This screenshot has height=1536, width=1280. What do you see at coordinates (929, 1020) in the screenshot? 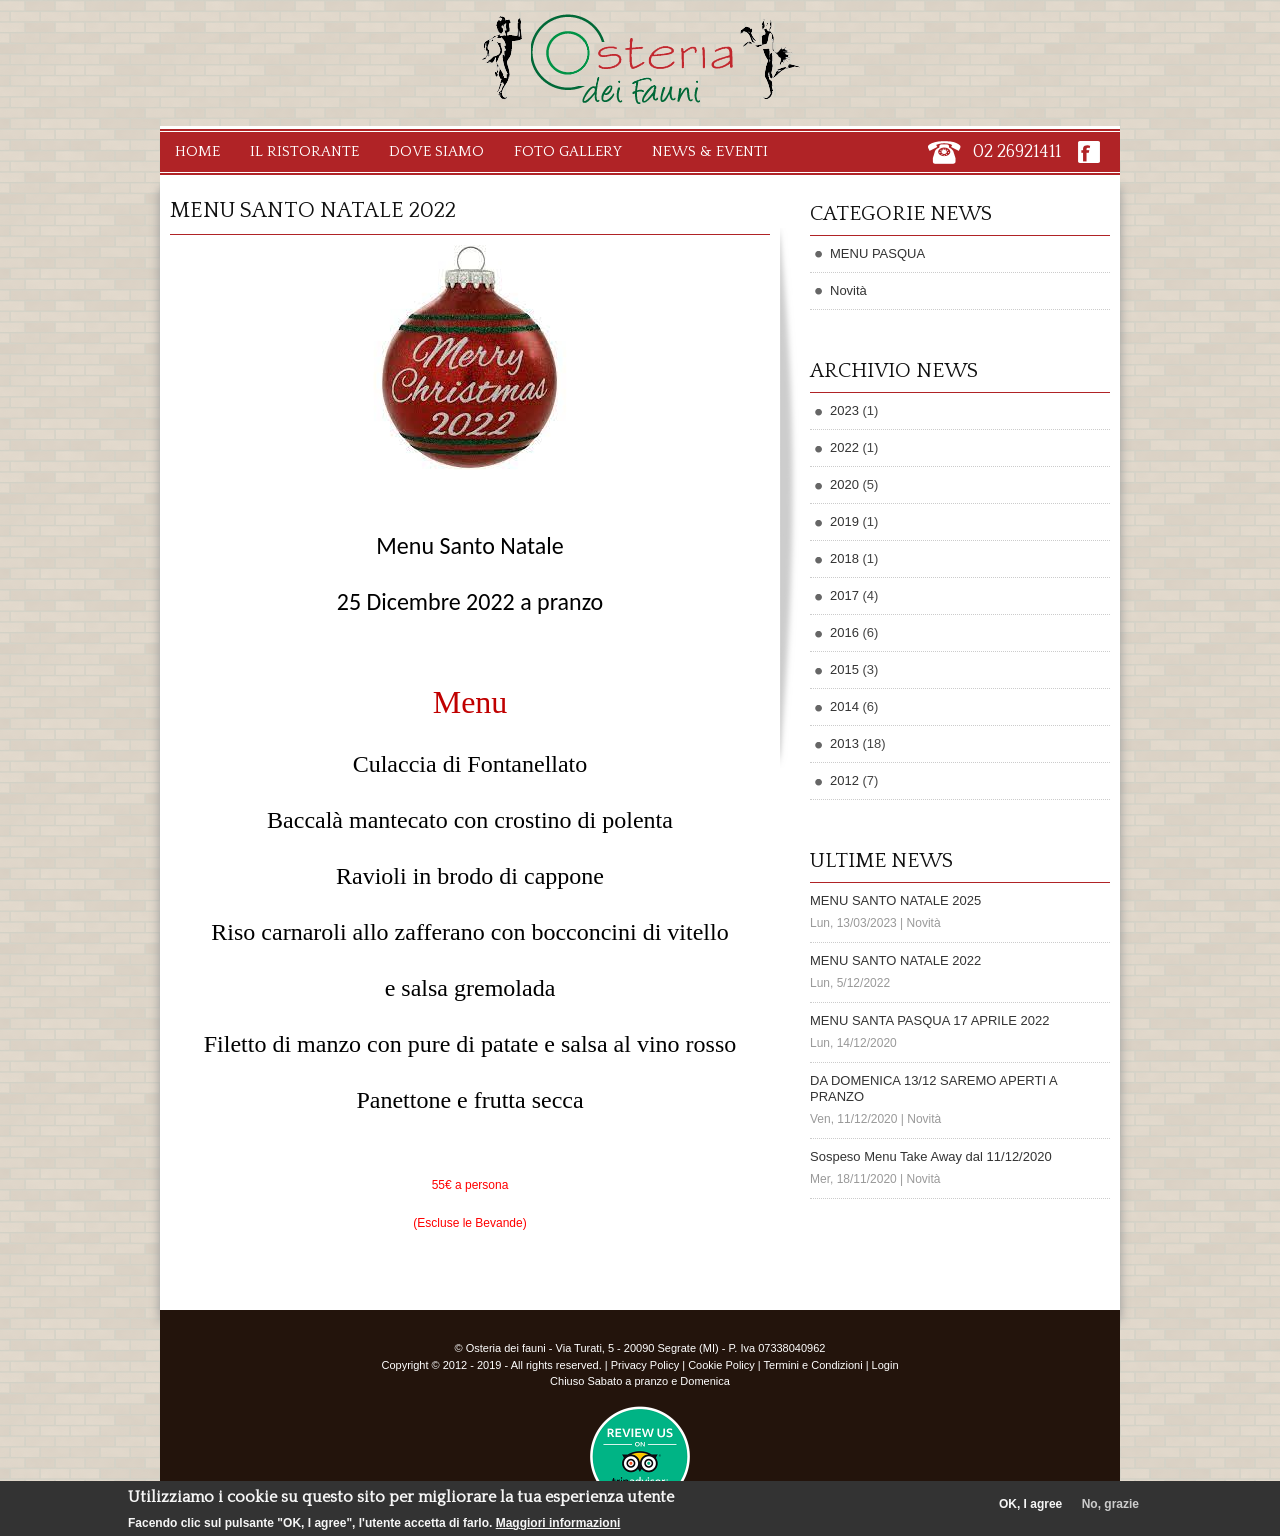
I see `MENU SANTA PASQUA 17 APRILE 2022` at bounding box center [929, 1020].